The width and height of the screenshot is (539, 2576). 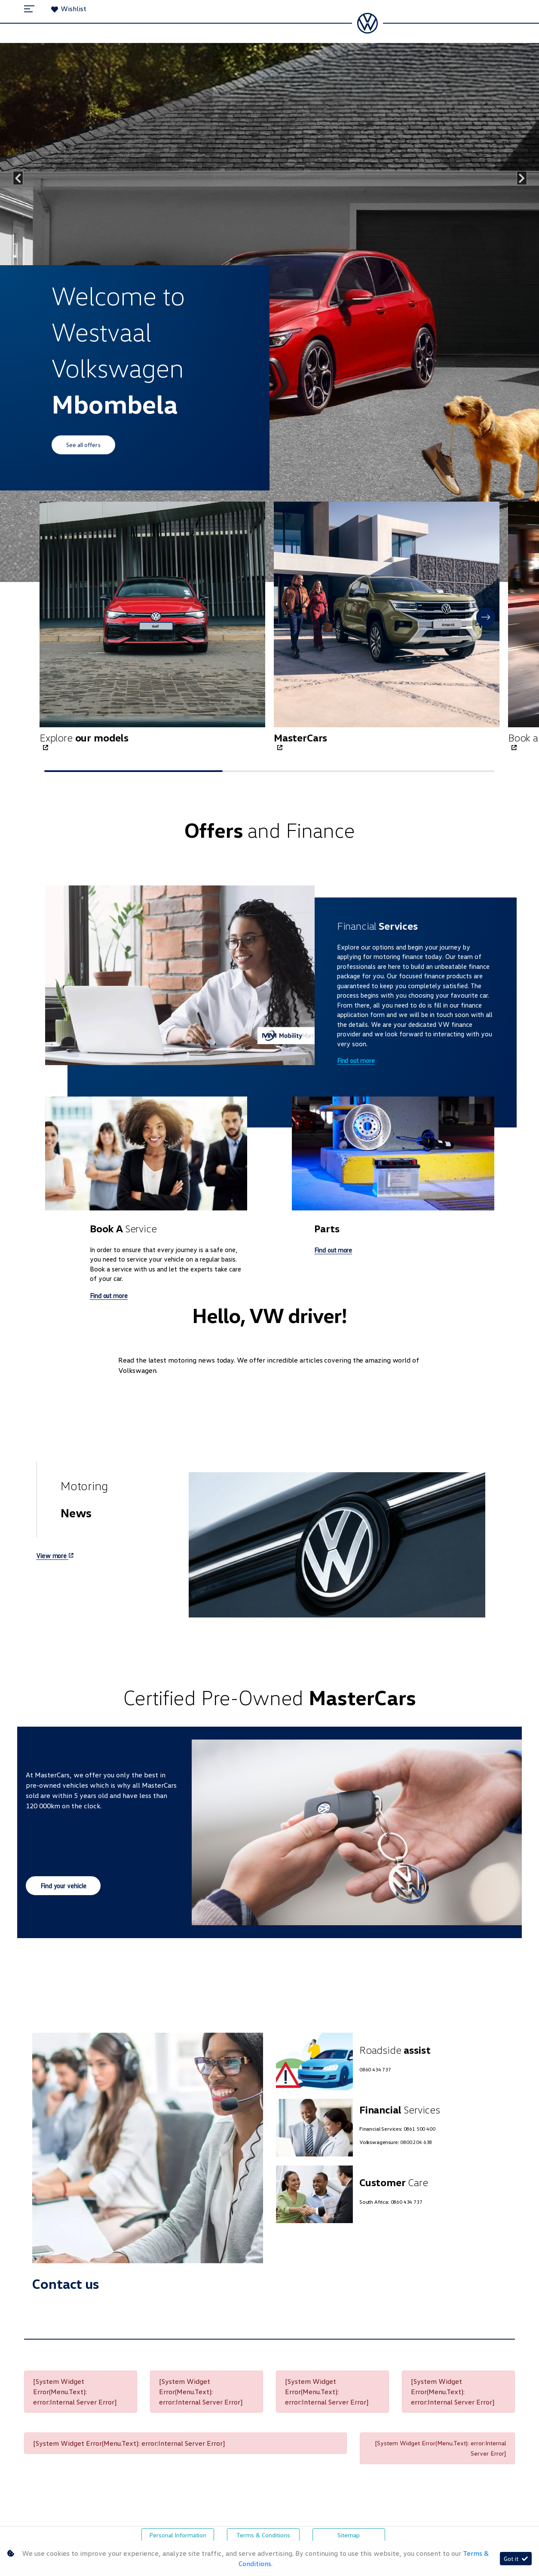 What do you see at coordinates (375, 2069) in the screenshot?
I see `0860 434 737` at bounding box center [375, 2069].